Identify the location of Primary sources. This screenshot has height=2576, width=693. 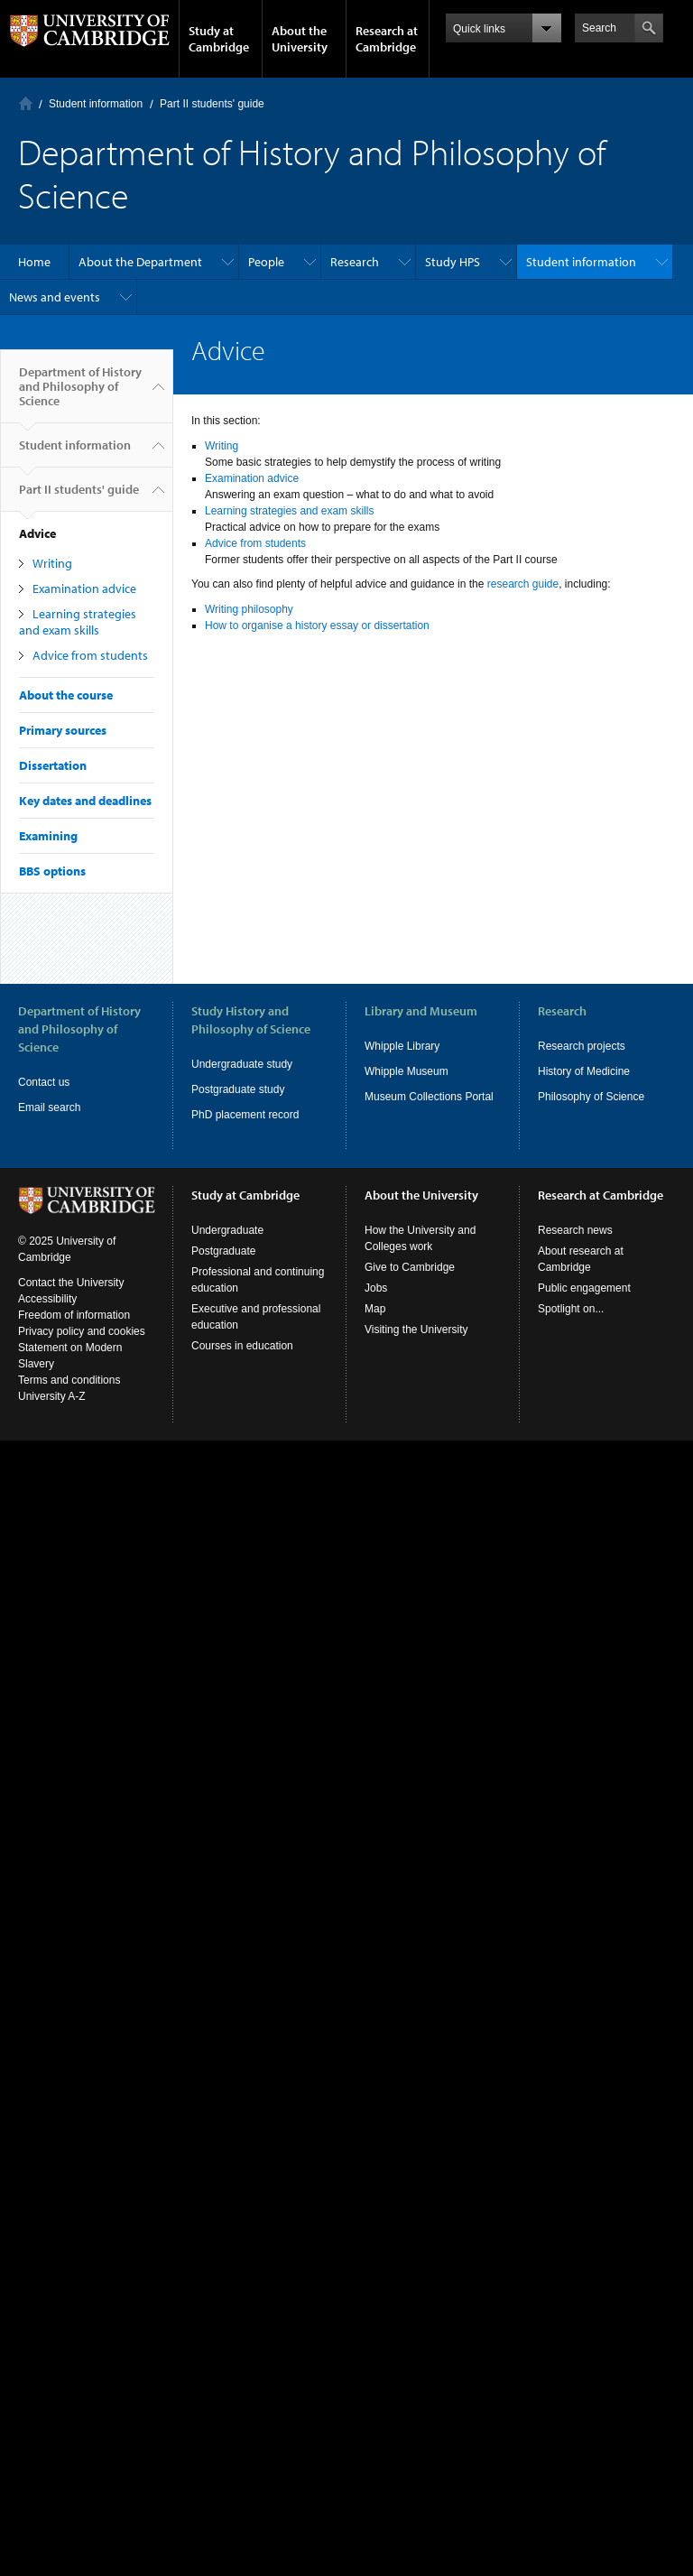
(62, 730).